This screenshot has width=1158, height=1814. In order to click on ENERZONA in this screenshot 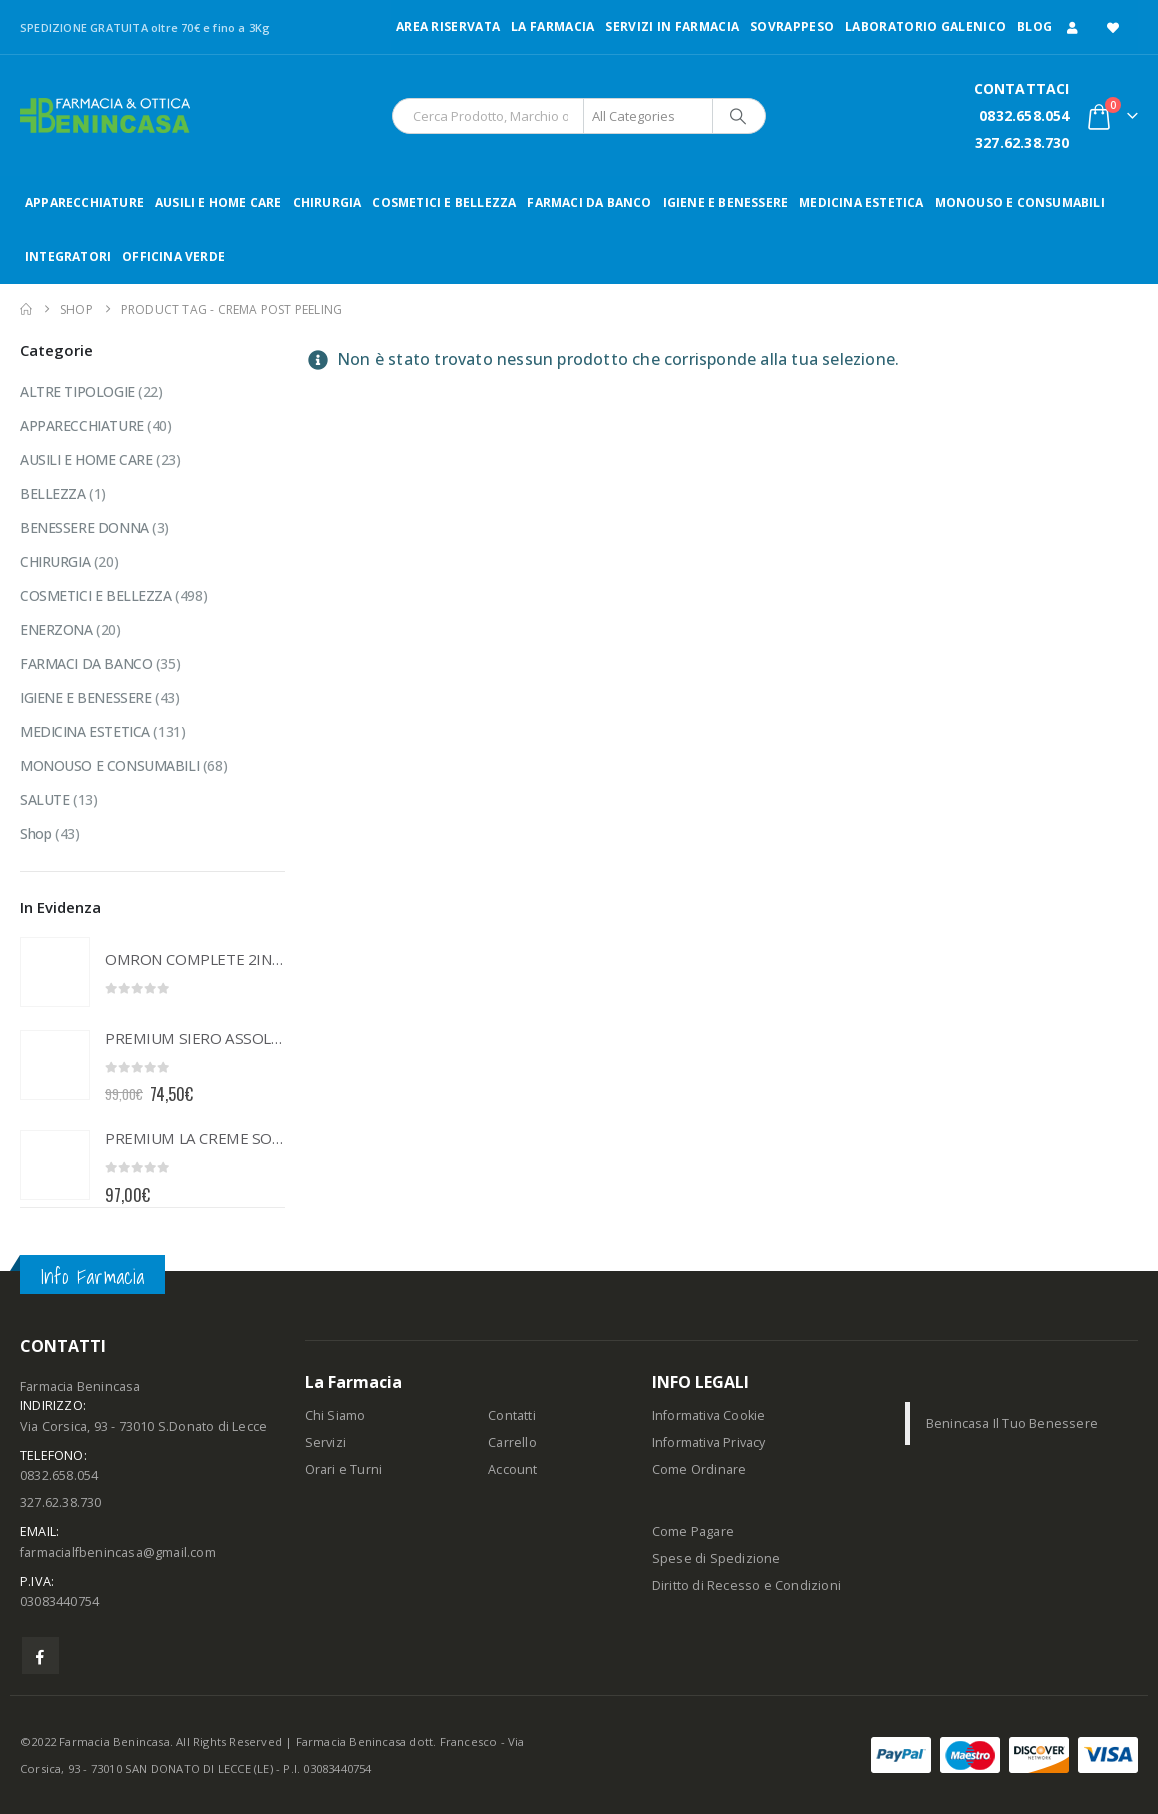, I will do `click(56, 629)`.